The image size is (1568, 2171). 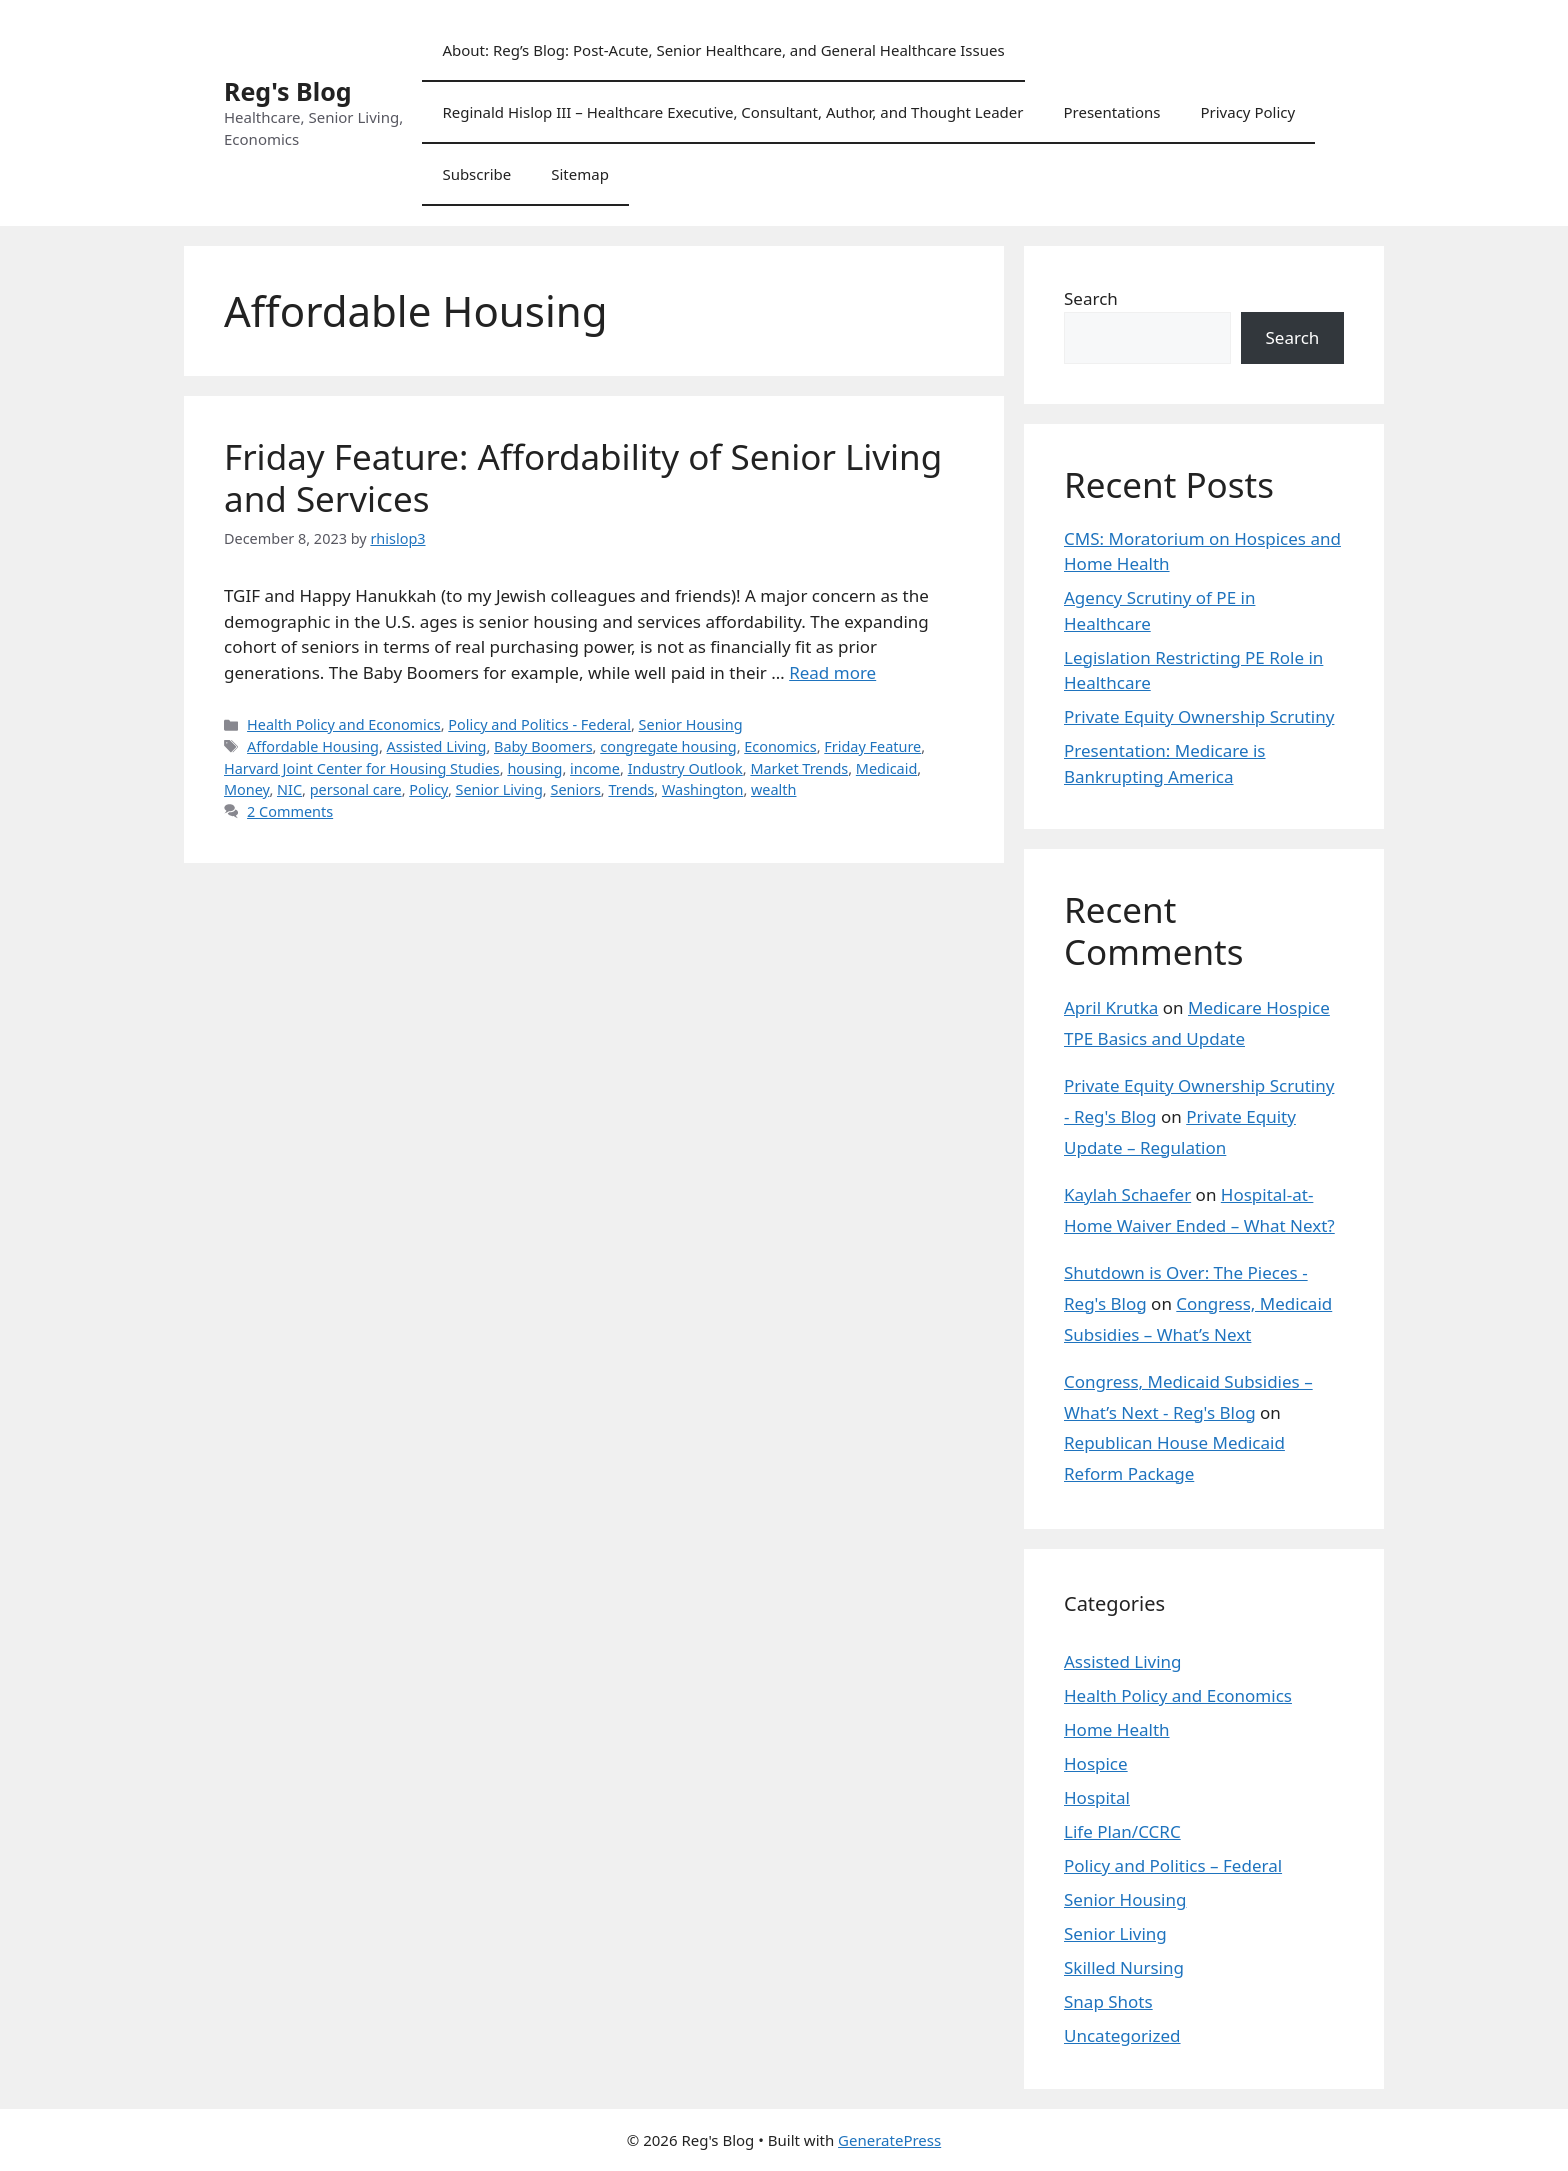 I want to click on housing, so click(x=534, y=768).